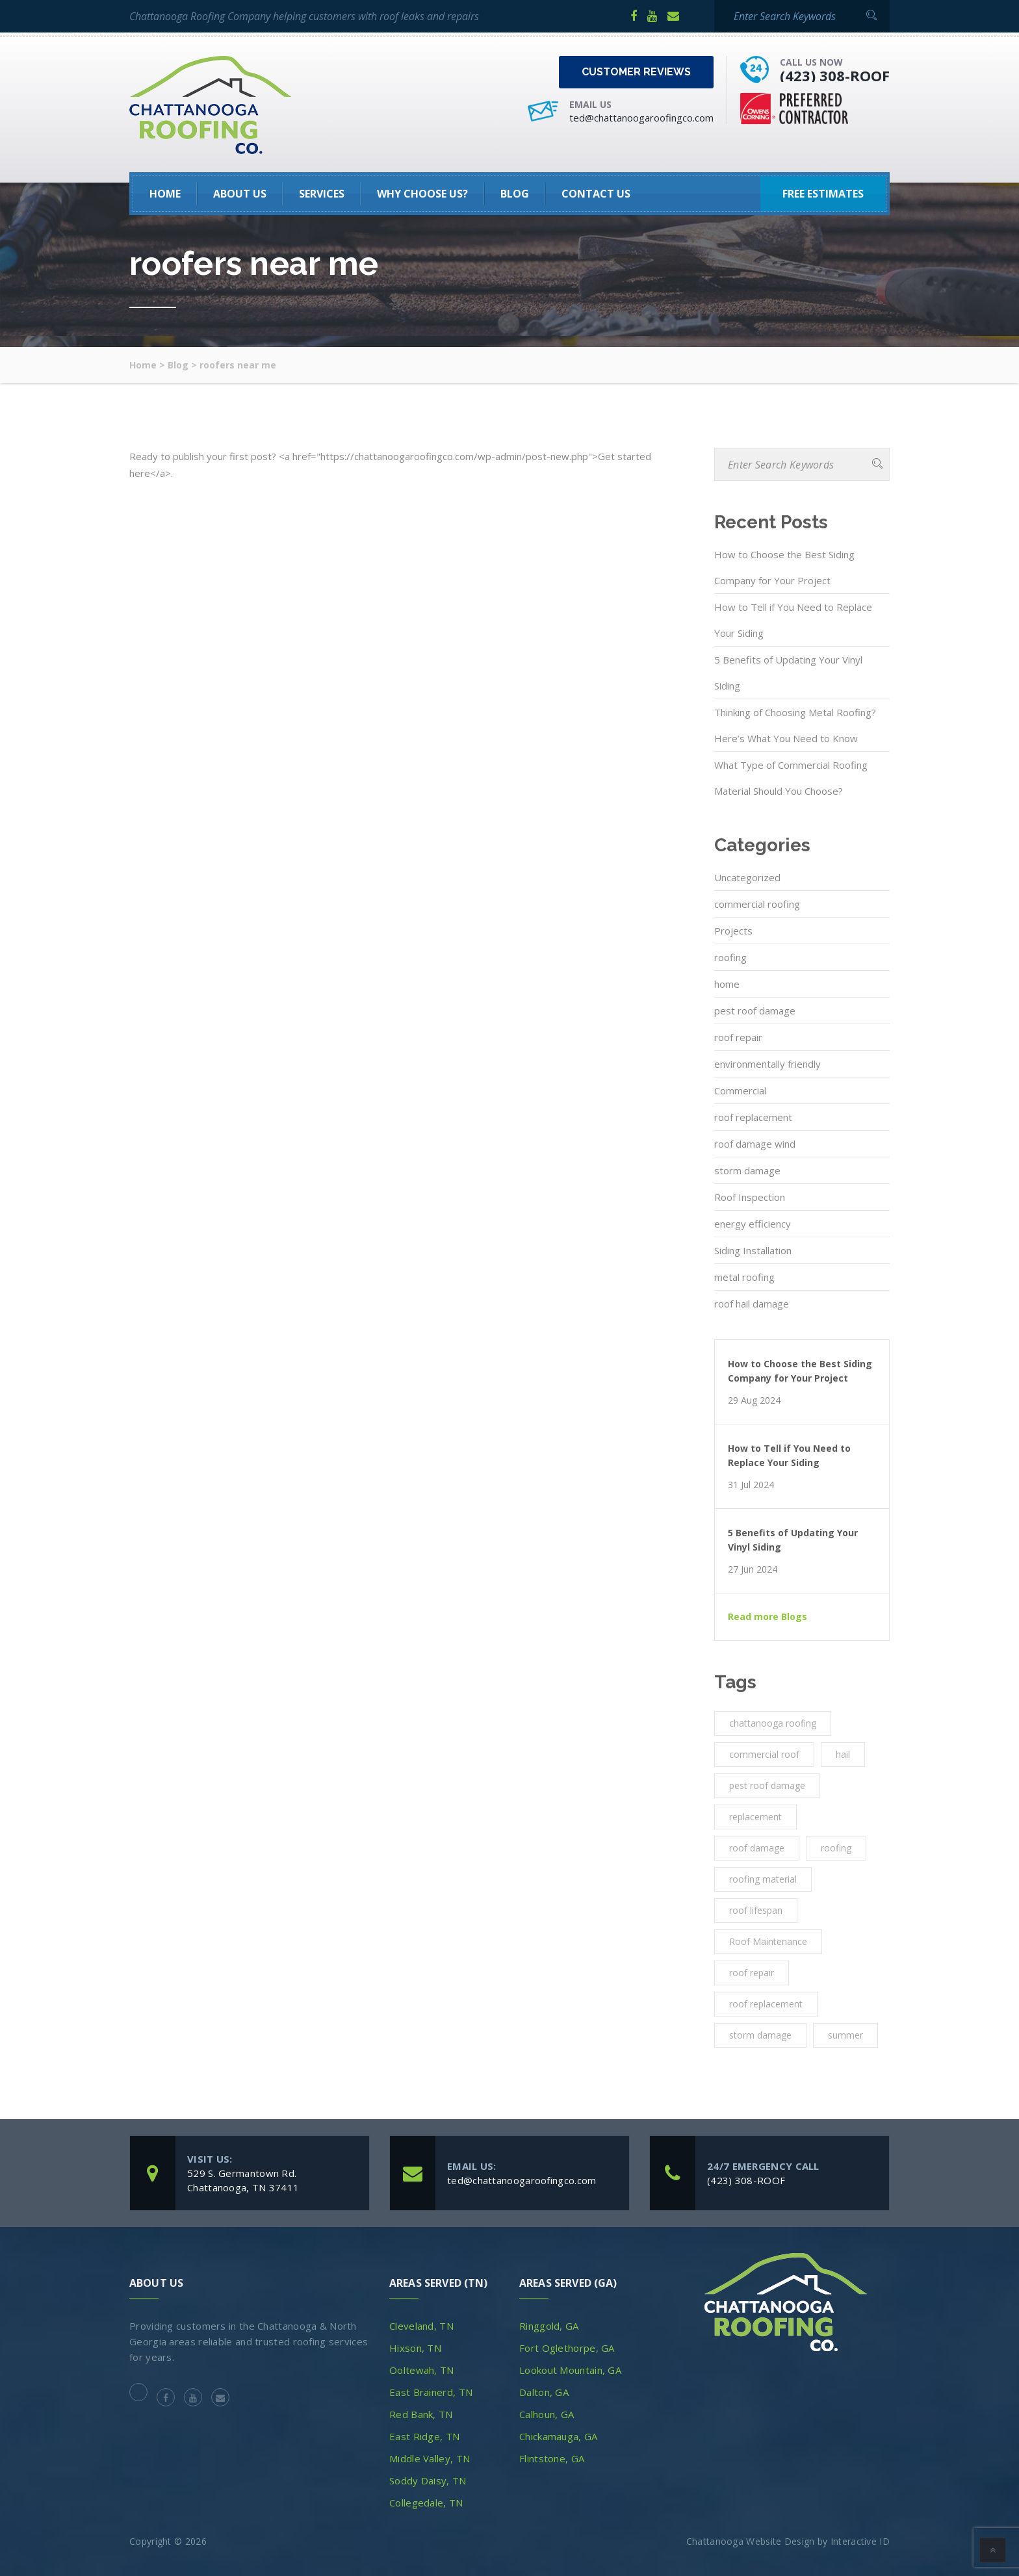 This screenshot has width=1019, height=2576. What do you see at coordinates (730, 957) in the screenshot?
I see `roofing` at bounding box center [730, 957].